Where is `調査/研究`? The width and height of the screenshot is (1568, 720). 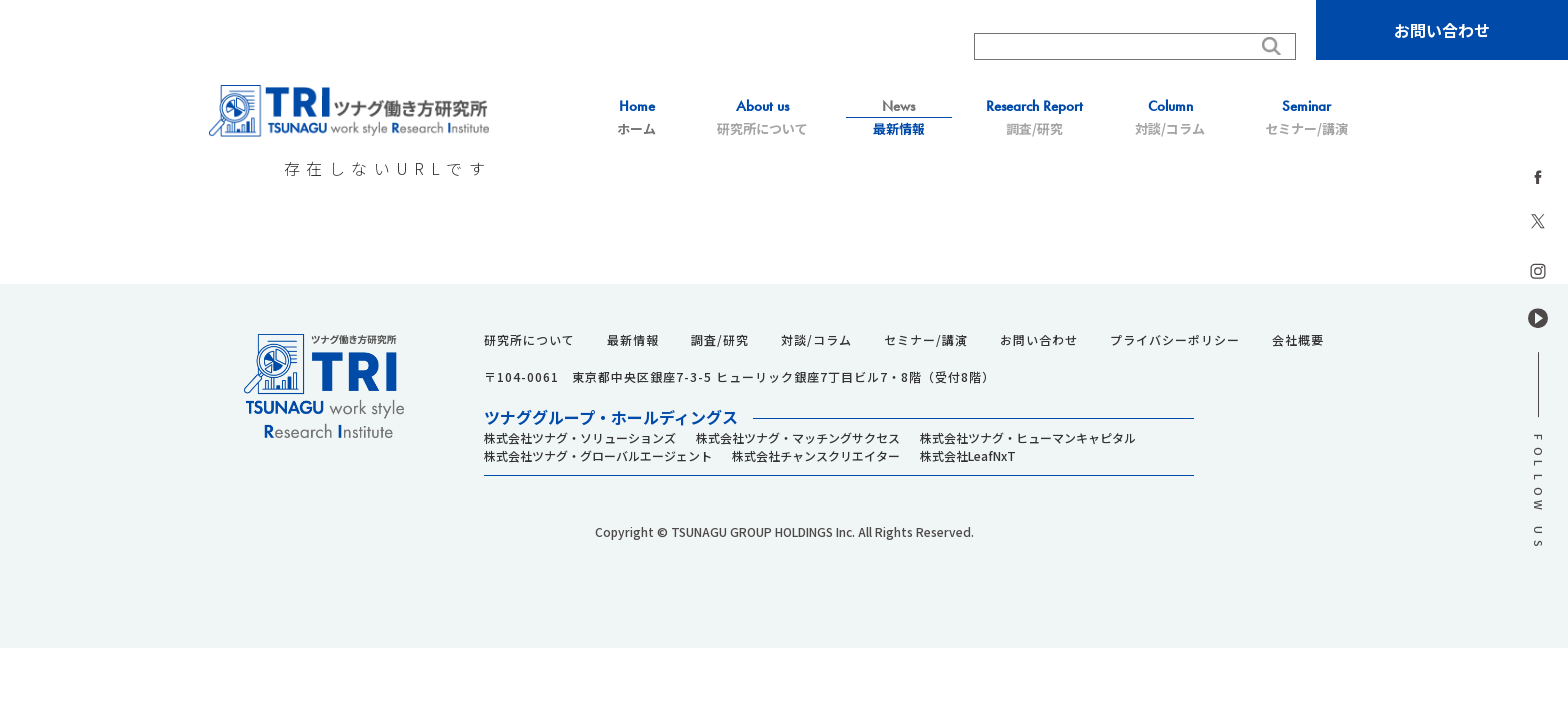 調査/研究 is located at coordinates (1035, 117).